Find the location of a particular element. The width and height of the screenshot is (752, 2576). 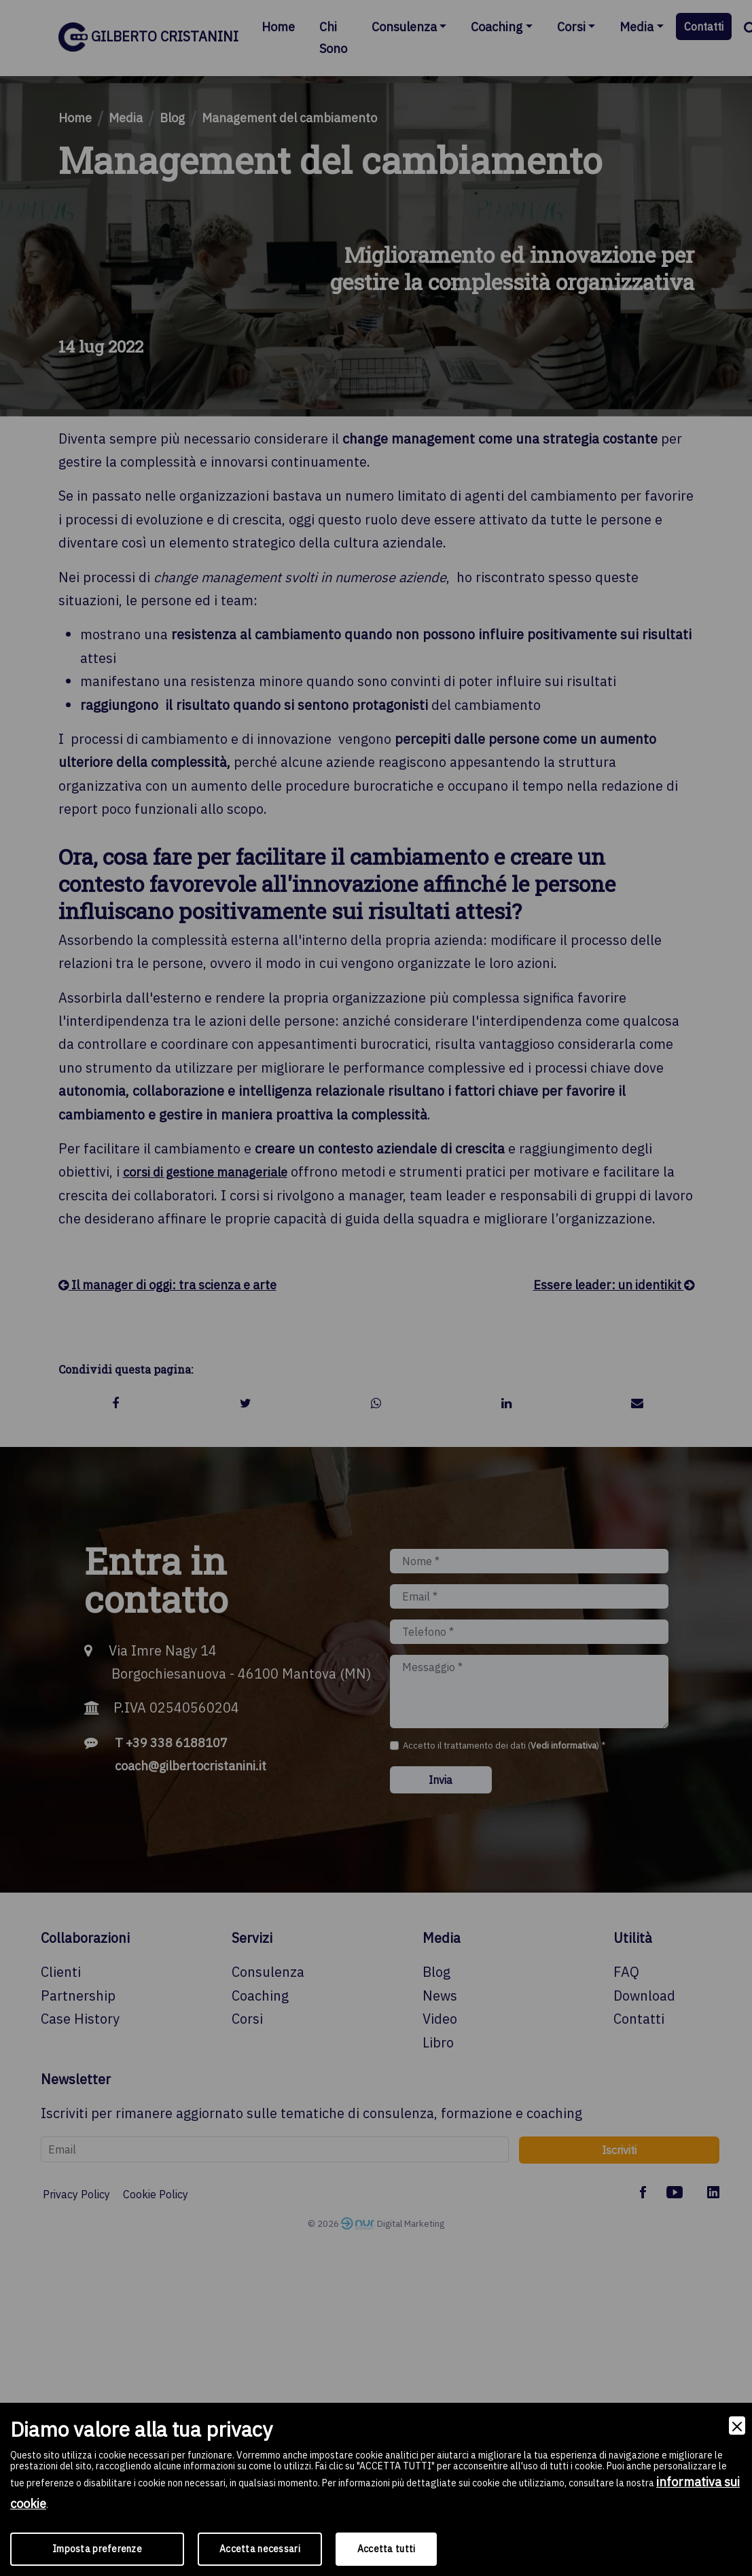

Accetta tutti [Accept] is located at coordinates (386, 2549).